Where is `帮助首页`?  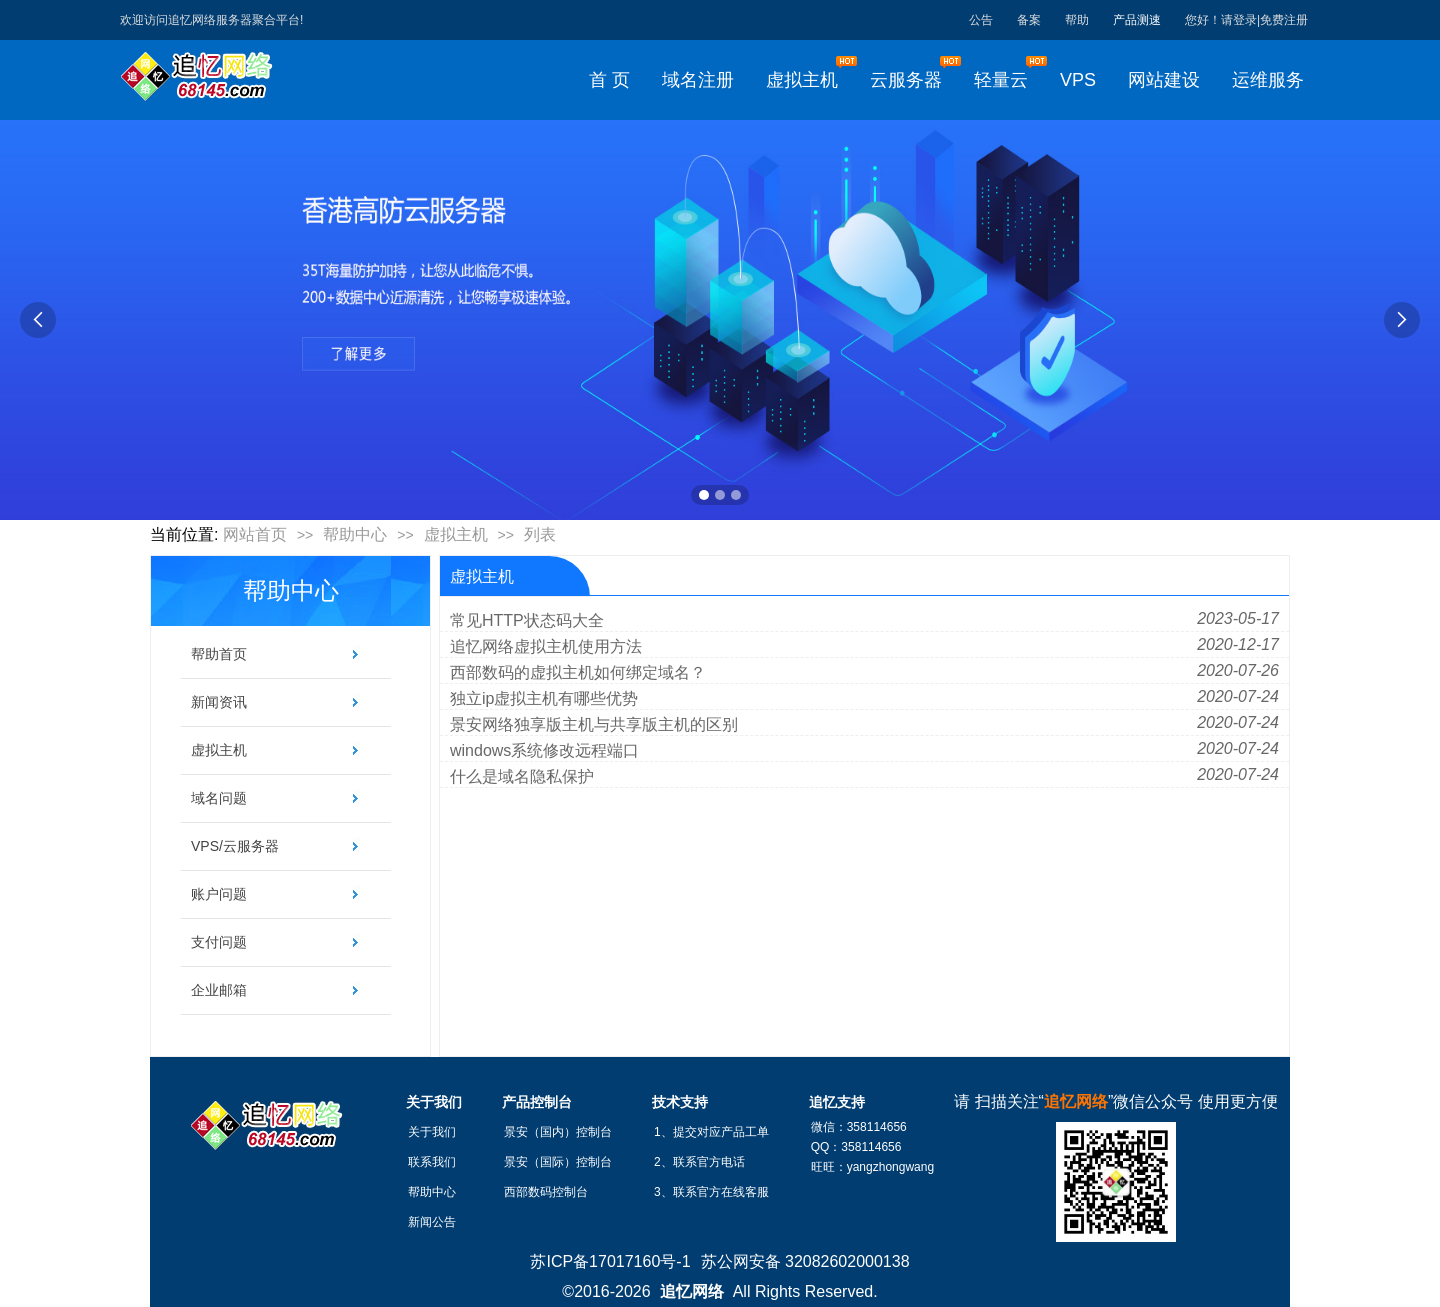
帮助首页 is located at coordinates (219, 654).